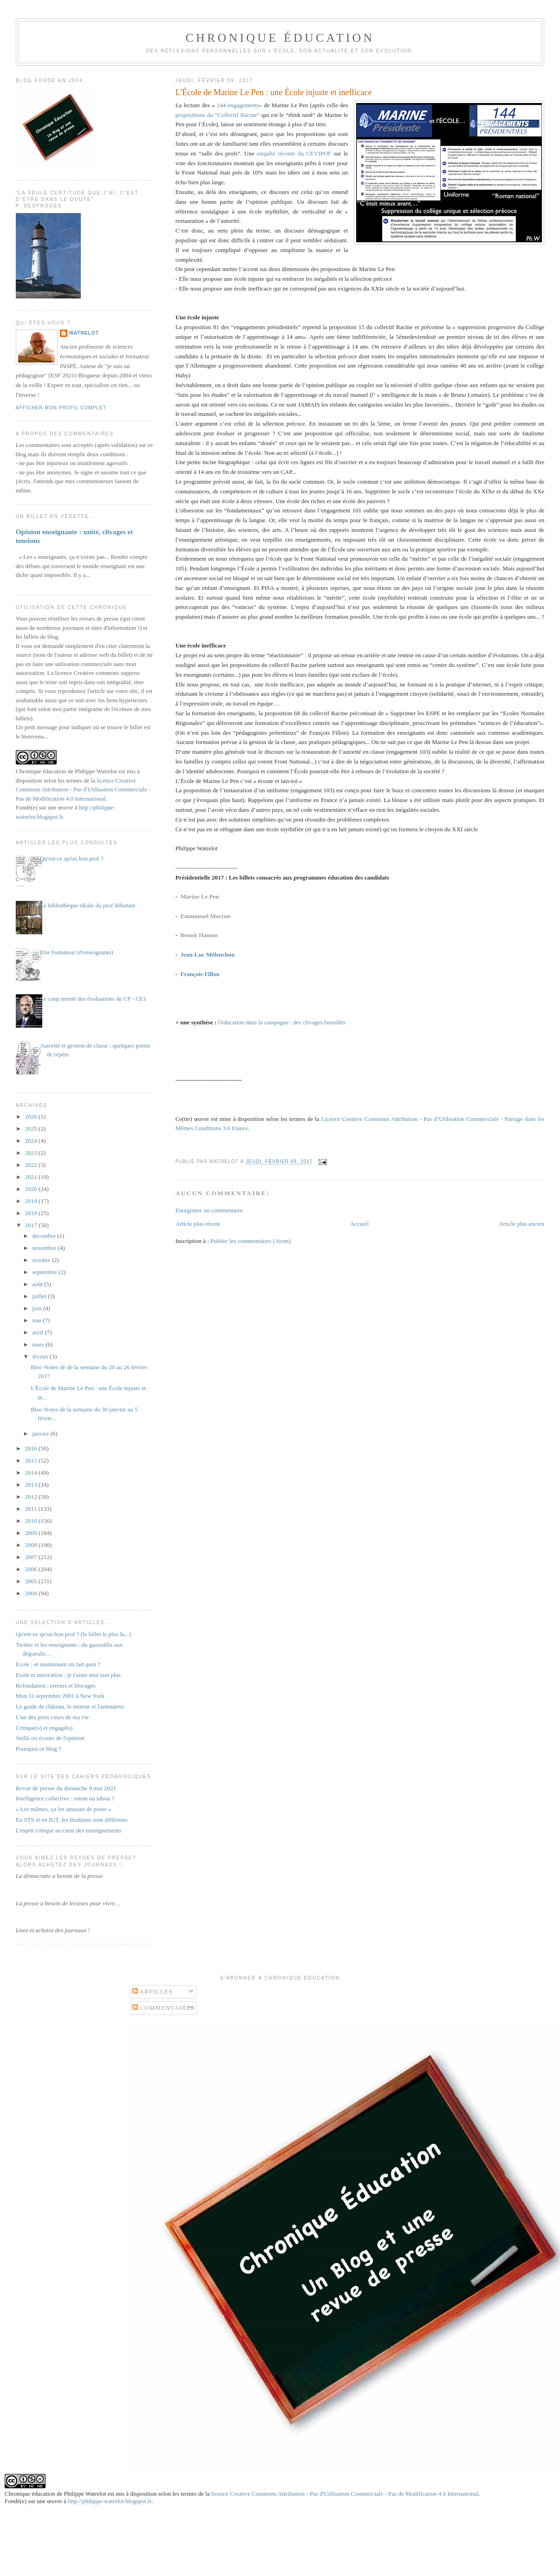 The image size is (560, 2576). Describe the element at coordinates (32, 1496) in the screenshot. I see `2012` at that location.